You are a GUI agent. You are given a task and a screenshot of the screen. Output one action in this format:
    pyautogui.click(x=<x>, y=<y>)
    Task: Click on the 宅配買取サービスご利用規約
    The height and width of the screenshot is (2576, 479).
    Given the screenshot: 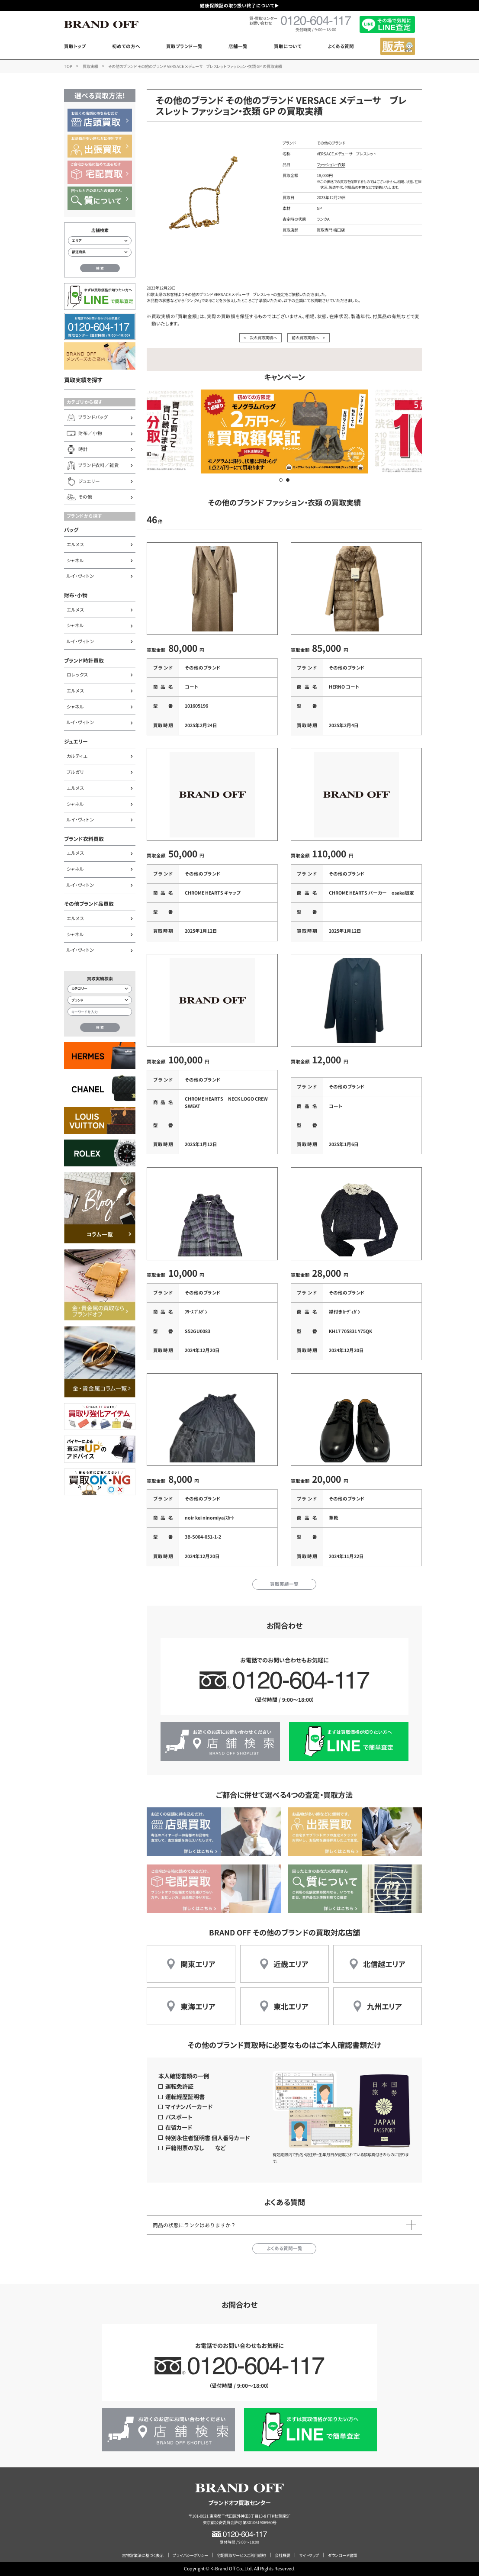 What is the action you would take?
    pyautogui.click(x=241, y=2555)
    